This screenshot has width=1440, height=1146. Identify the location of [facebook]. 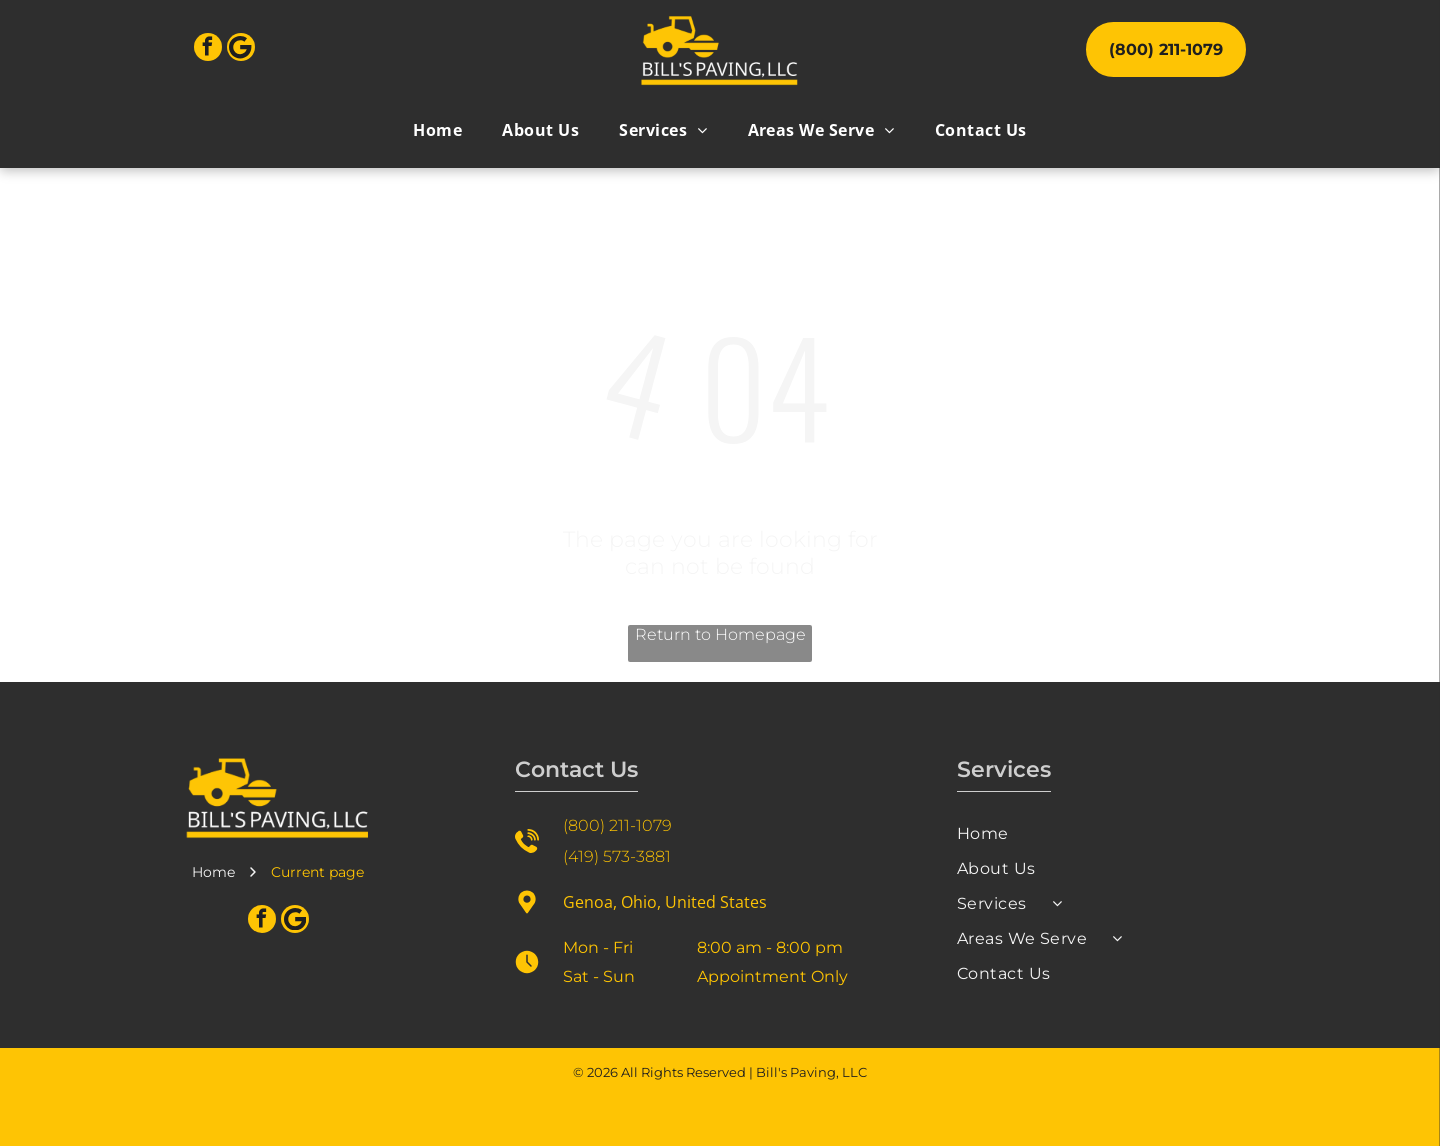
(208, 49).